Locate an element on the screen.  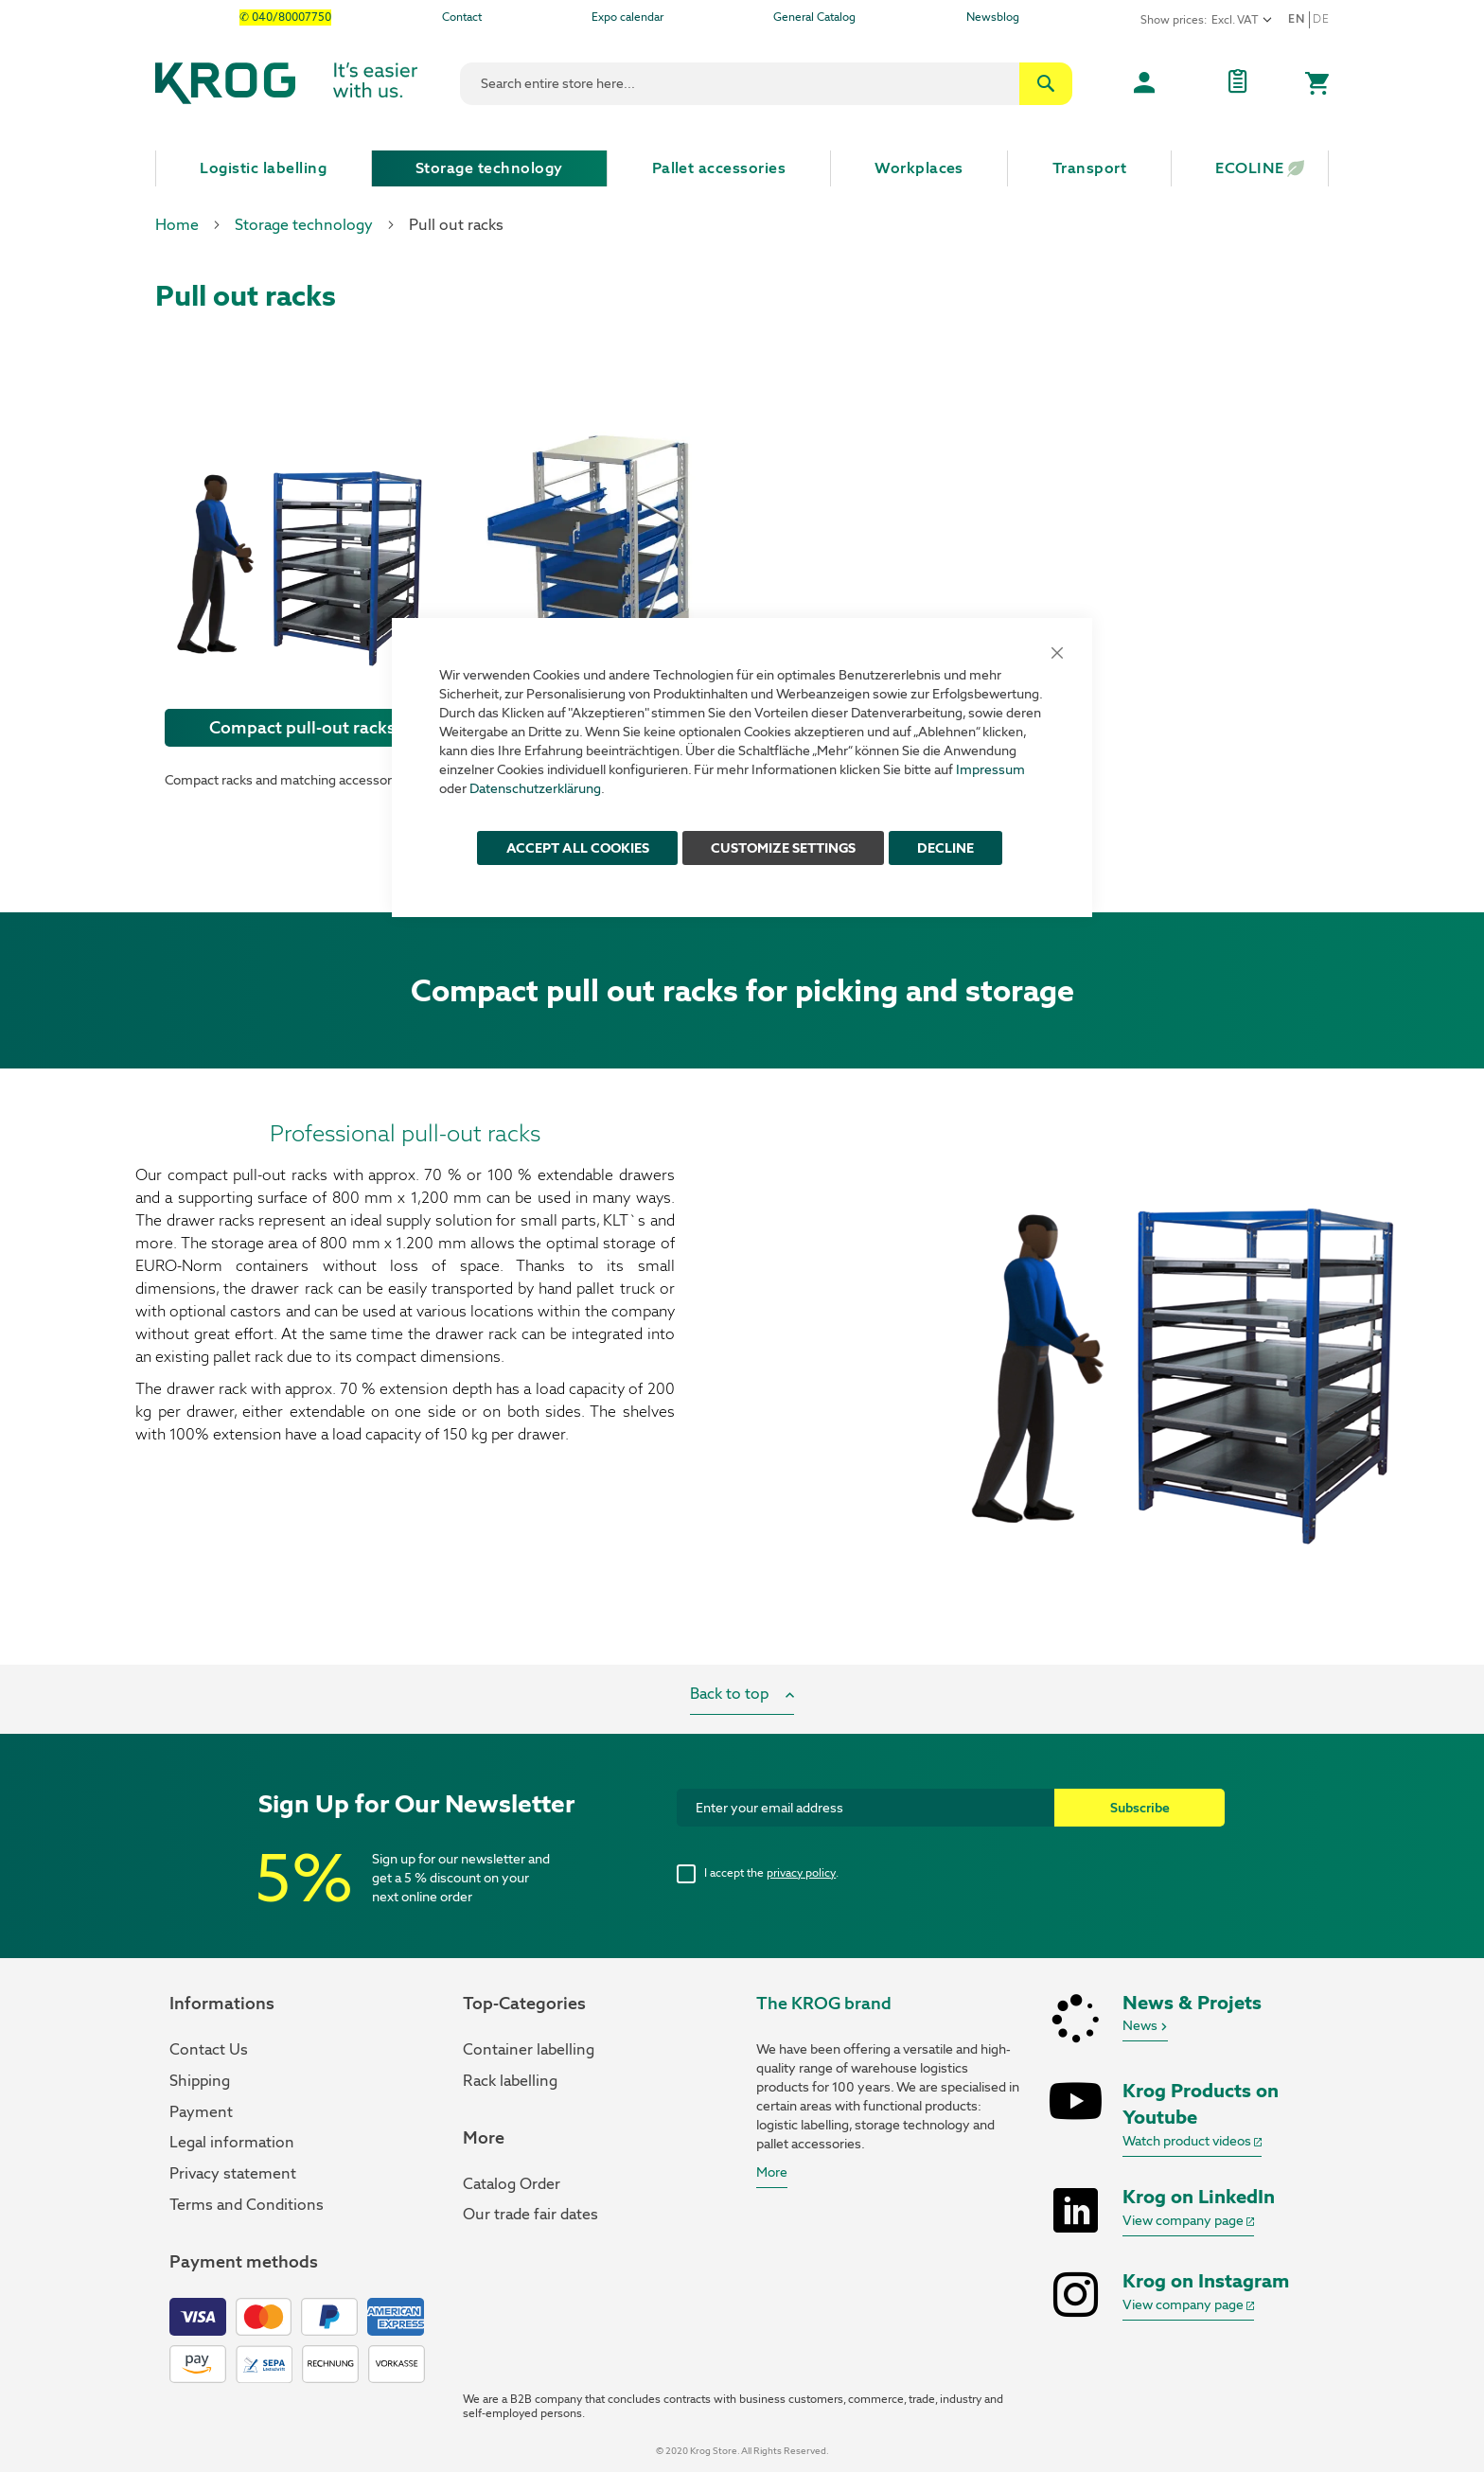
Catalog Order is located at coordinates (511, 2184).